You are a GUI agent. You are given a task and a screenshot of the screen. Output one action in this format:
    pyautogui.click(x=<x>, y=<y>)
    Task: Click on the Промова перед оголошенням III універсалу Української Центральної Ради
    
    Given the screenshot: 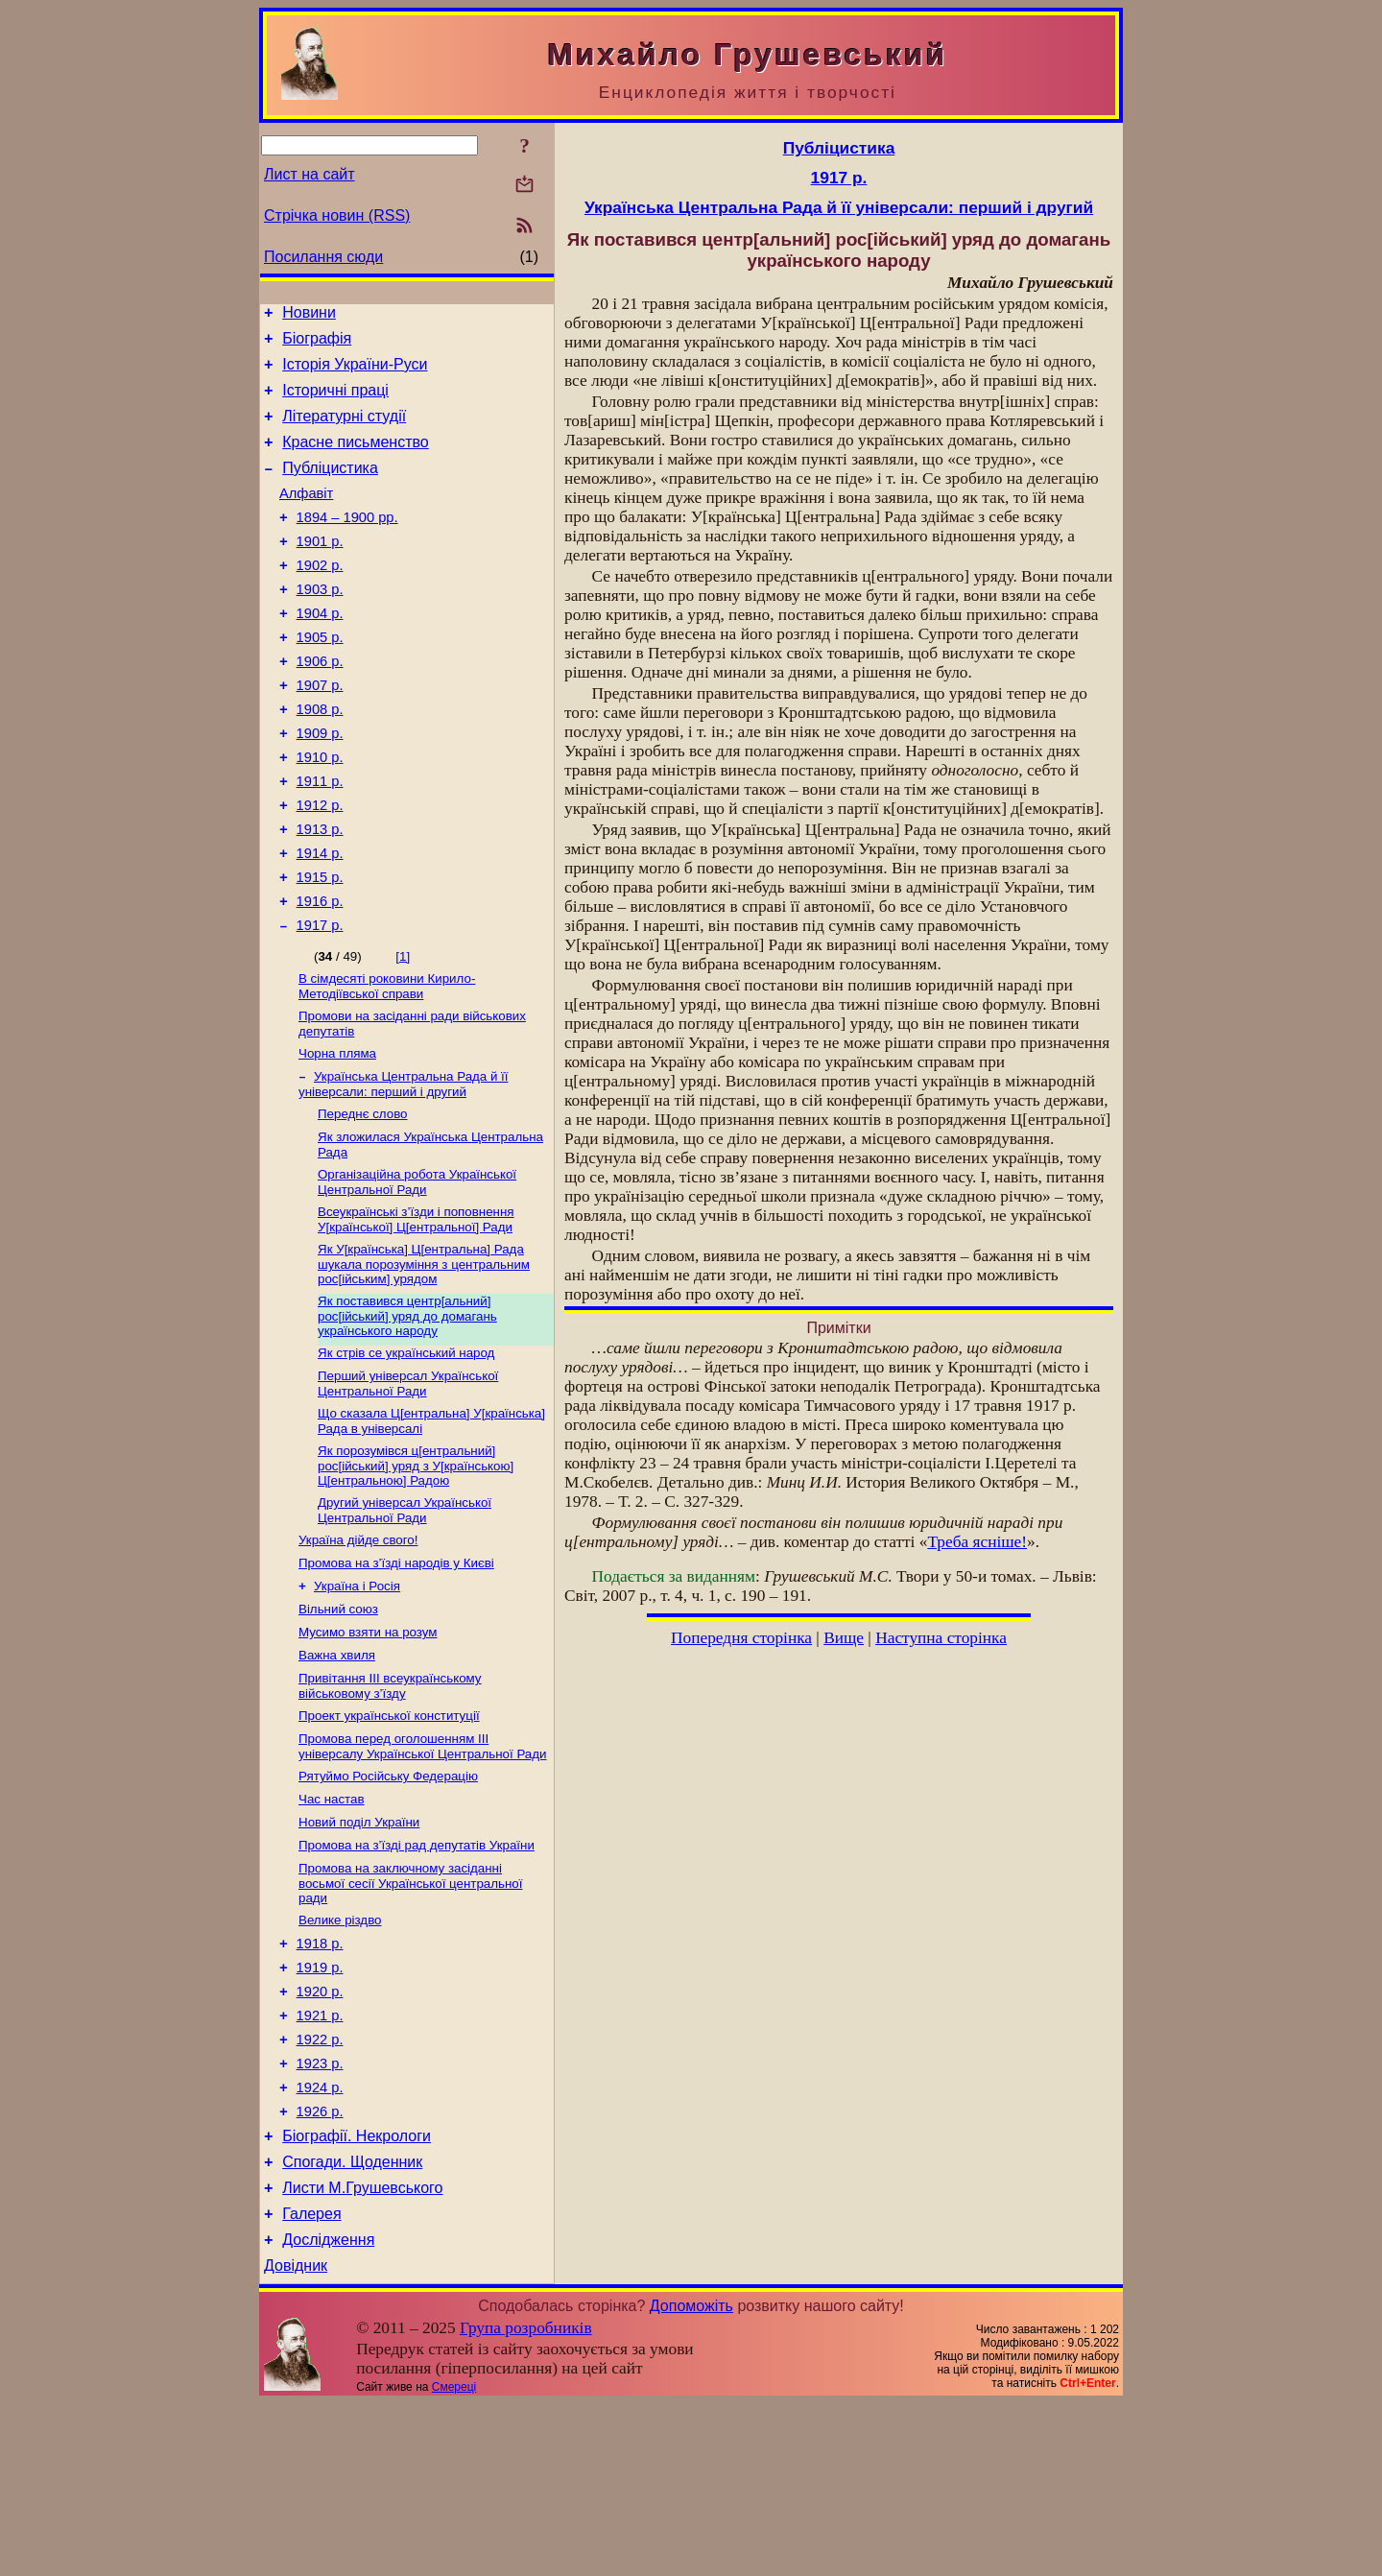 What is the action you would take?
    pyautogui.click(x=422, y=1867)
    